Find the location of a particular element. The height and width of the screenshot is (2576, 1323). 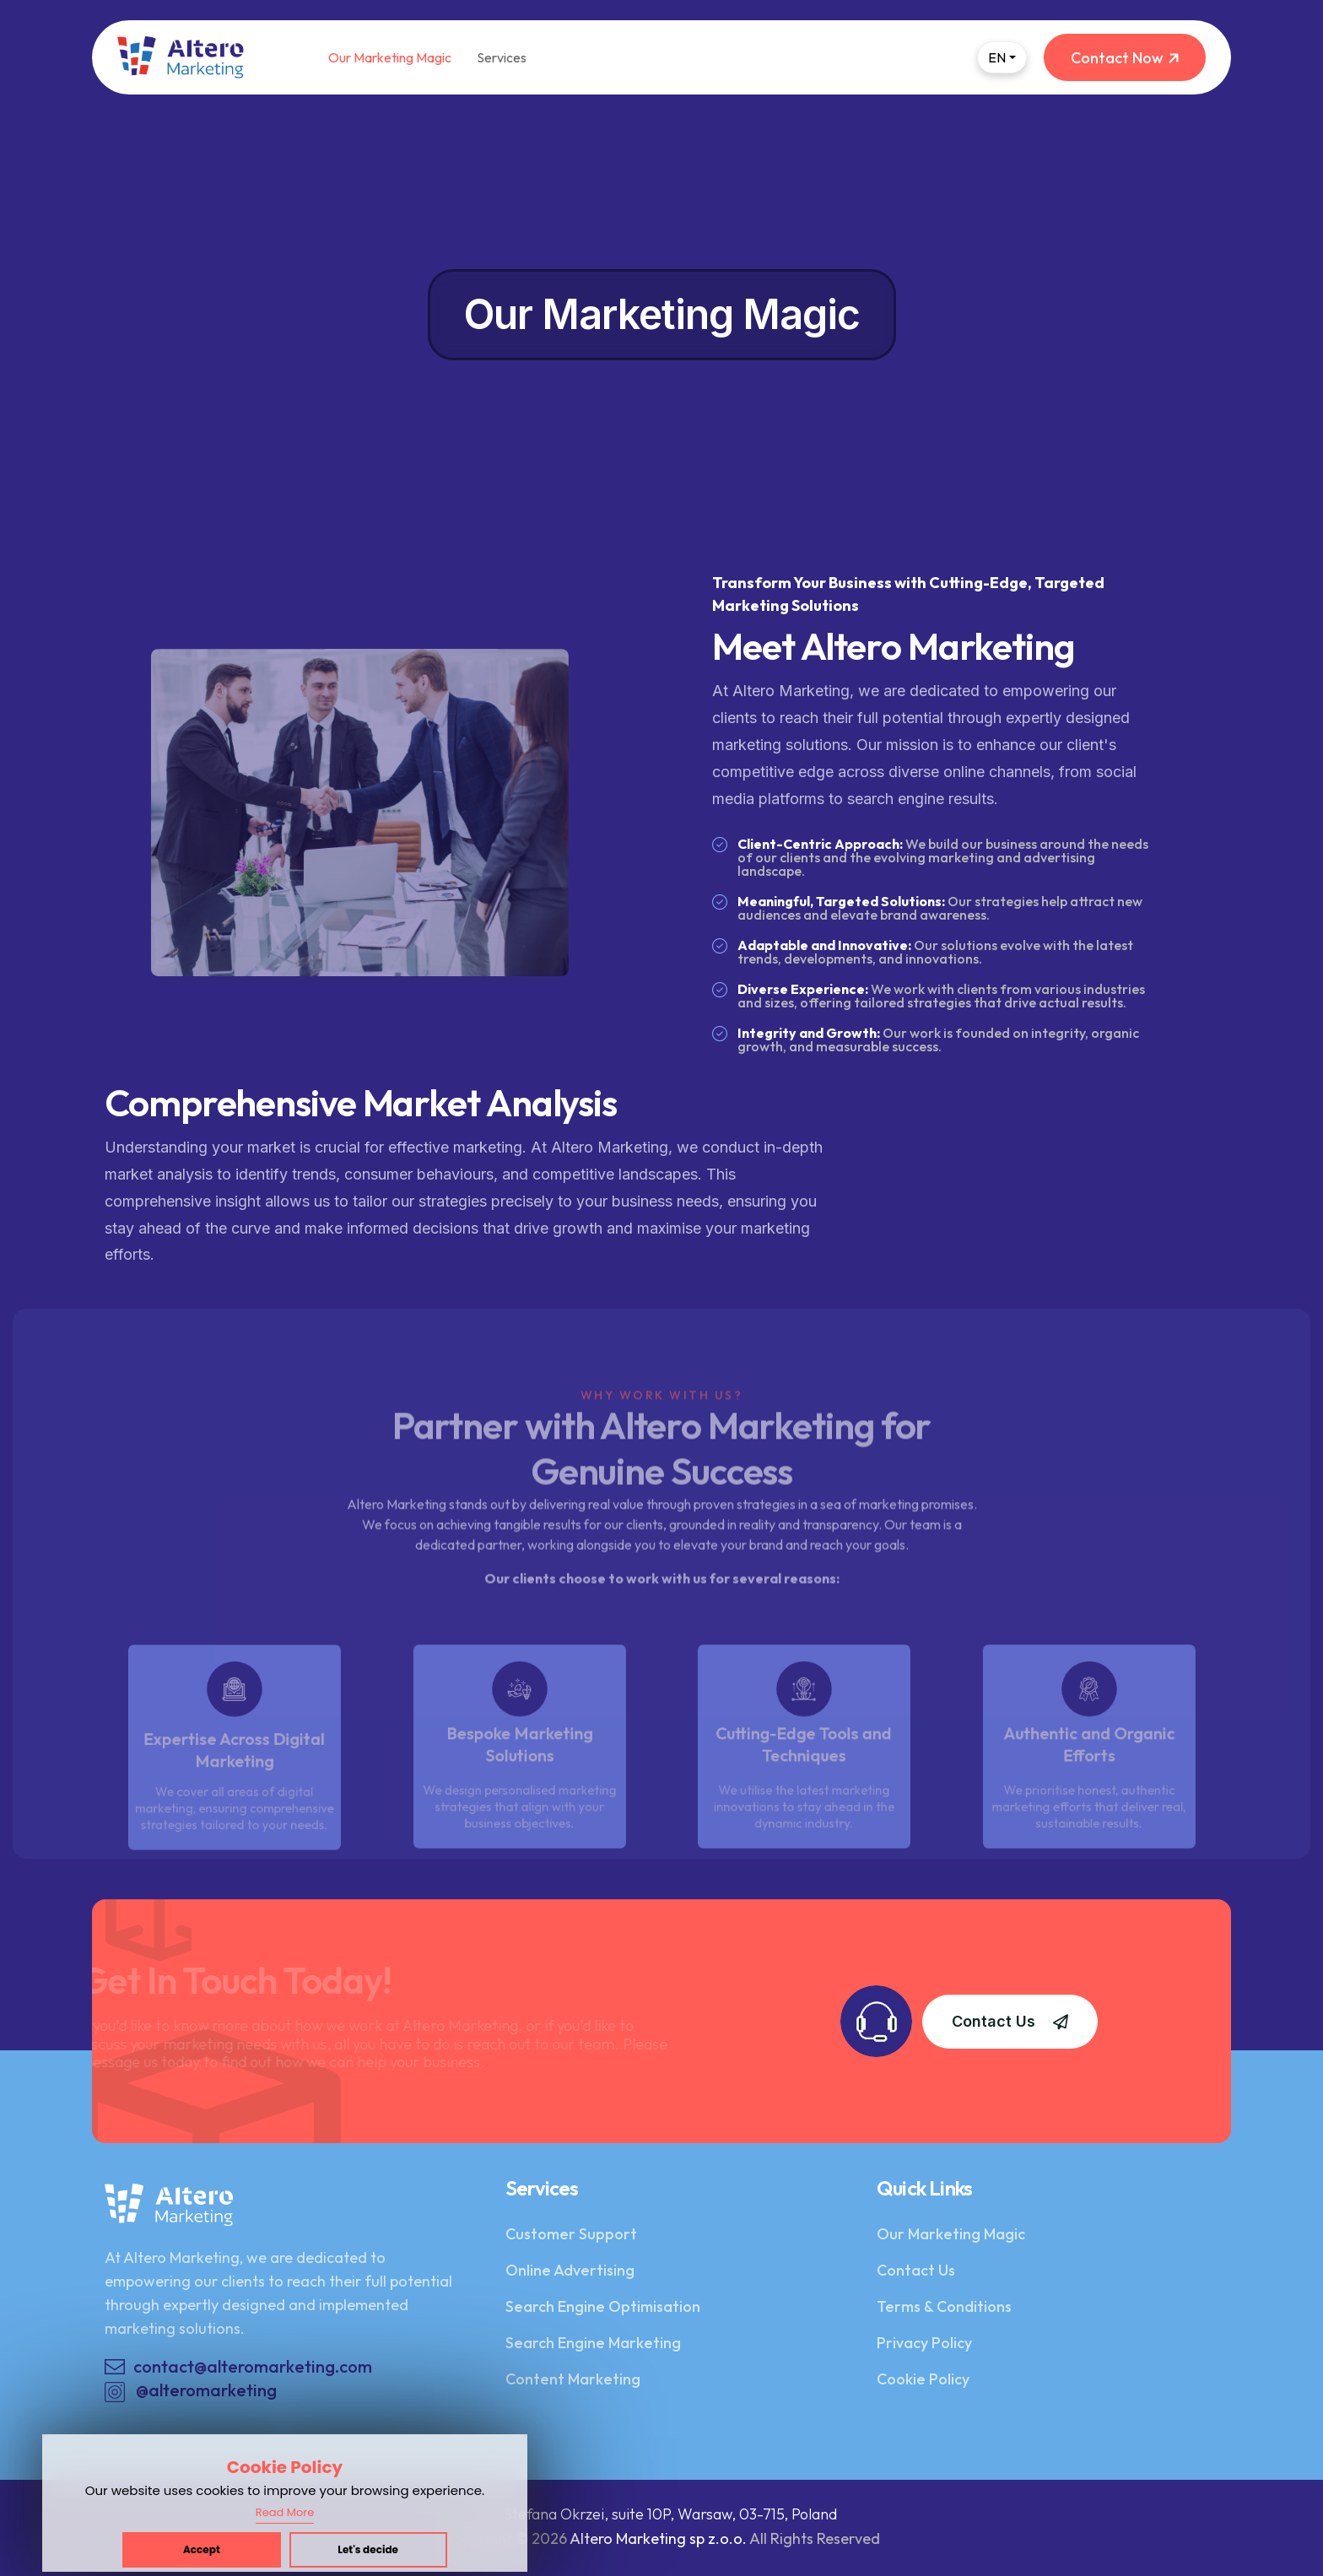

Privacy Policy is located at coordinates (924, 2342).